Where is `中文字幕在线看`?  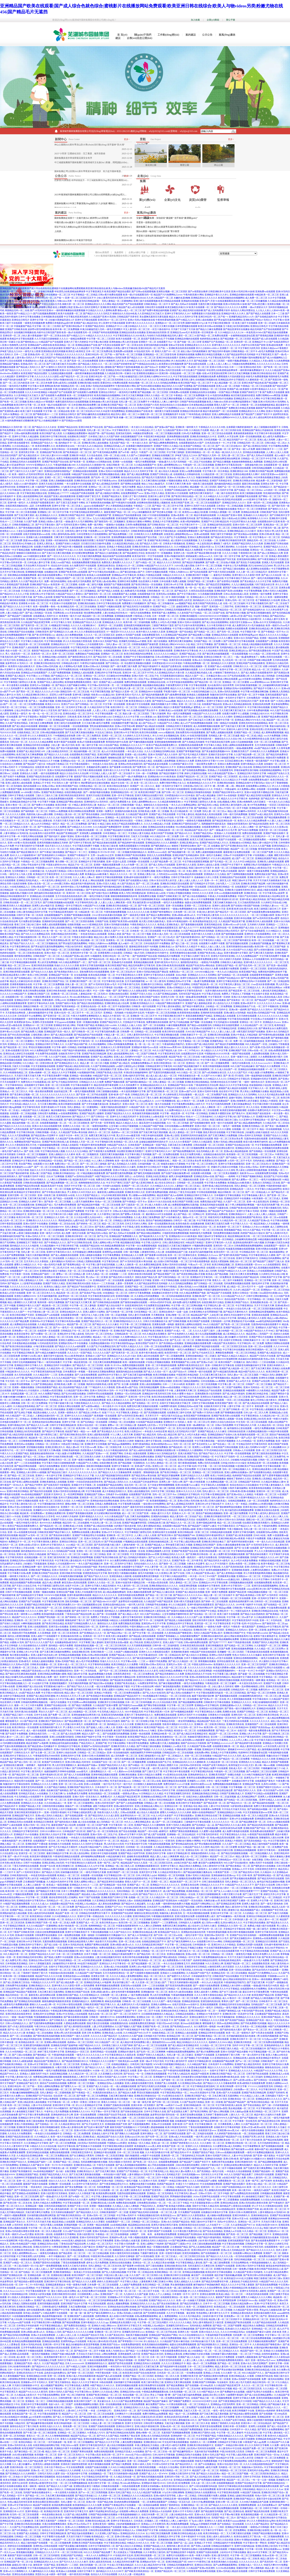 中文字幕在线看 is located at coordinates (93, 1491).